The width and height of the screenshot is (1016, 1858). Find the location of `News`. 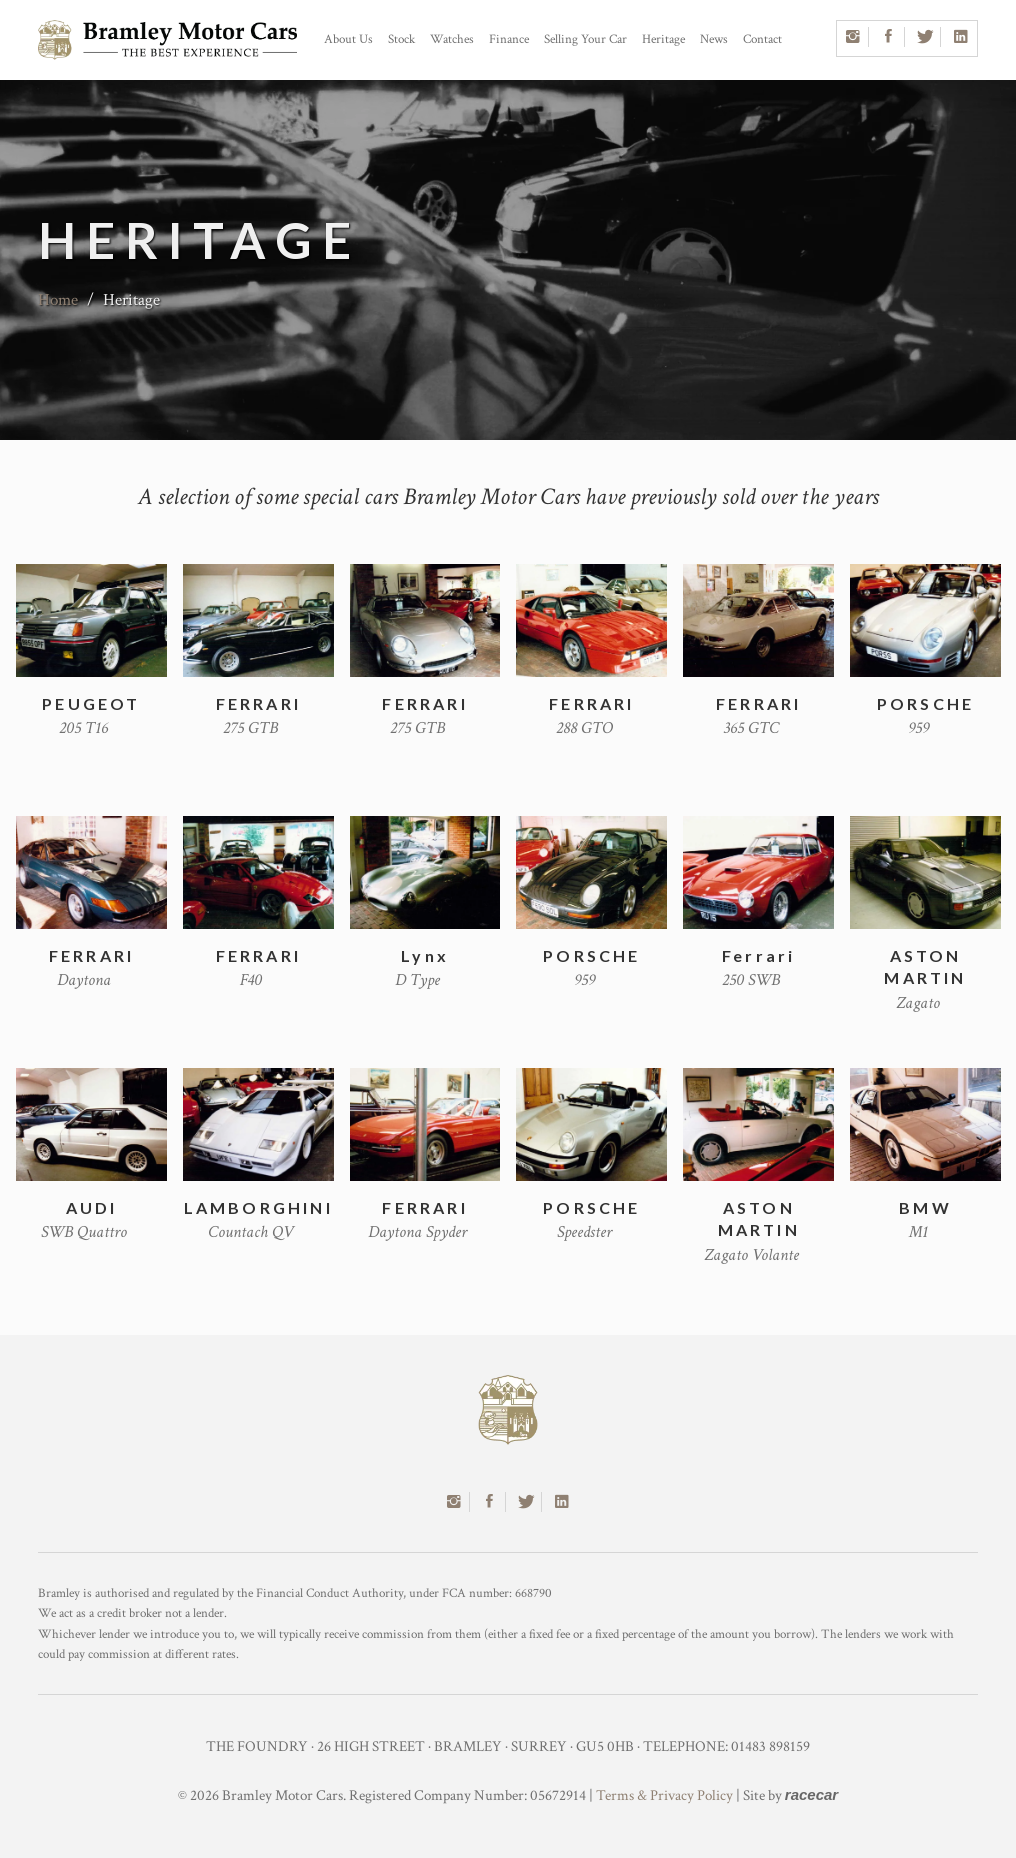

News is located at coordinates (714, 39).